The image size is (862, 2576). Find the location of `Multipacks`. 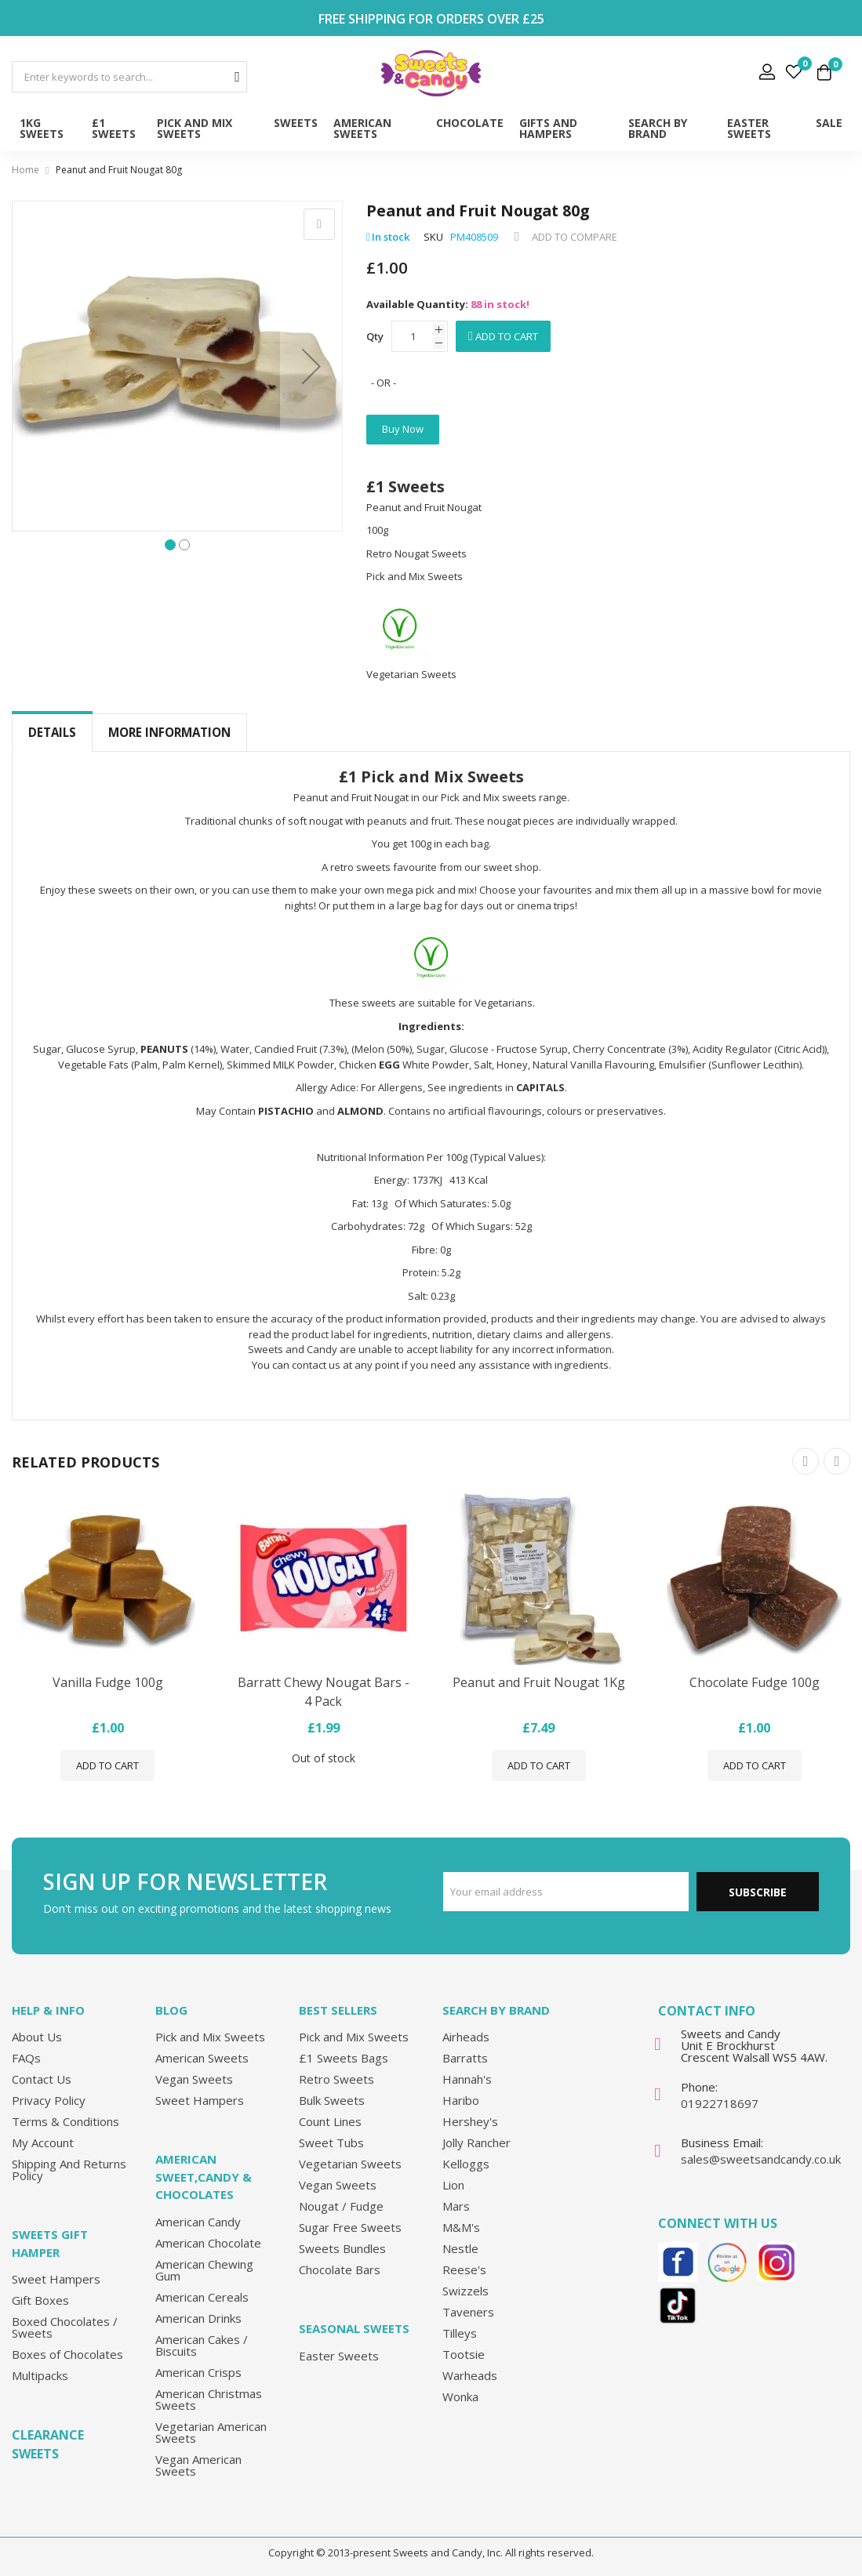

Multipacks is located at coordinates (40, 2375).